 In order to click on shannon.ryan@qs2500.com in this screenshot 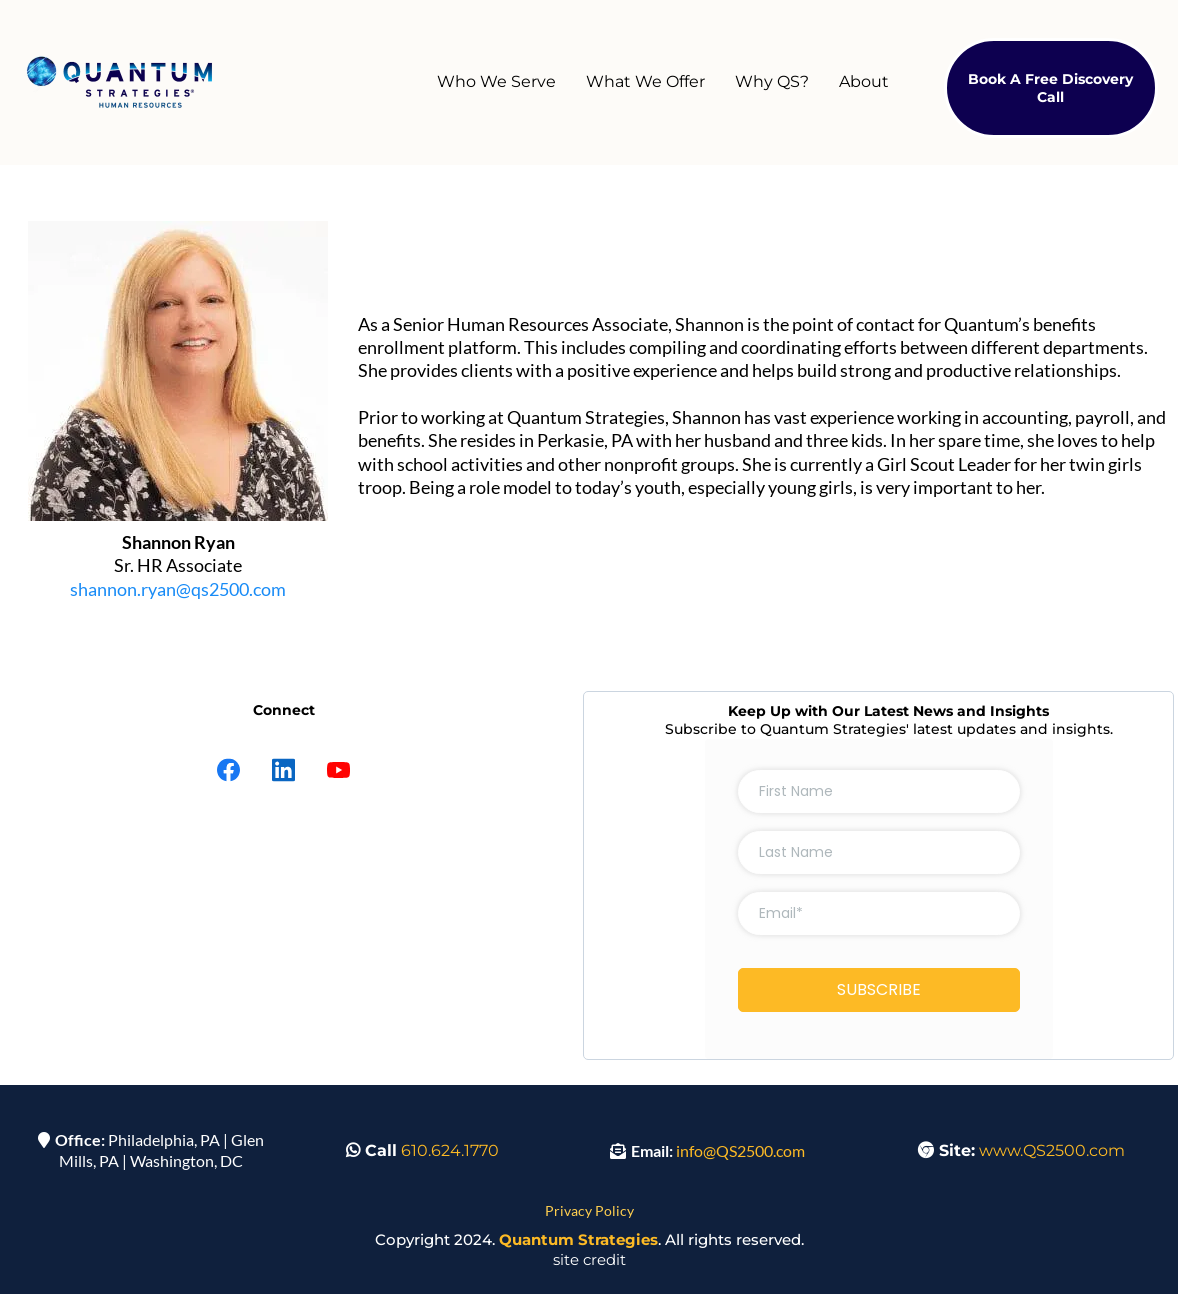, I will do `click(178, 589)`.